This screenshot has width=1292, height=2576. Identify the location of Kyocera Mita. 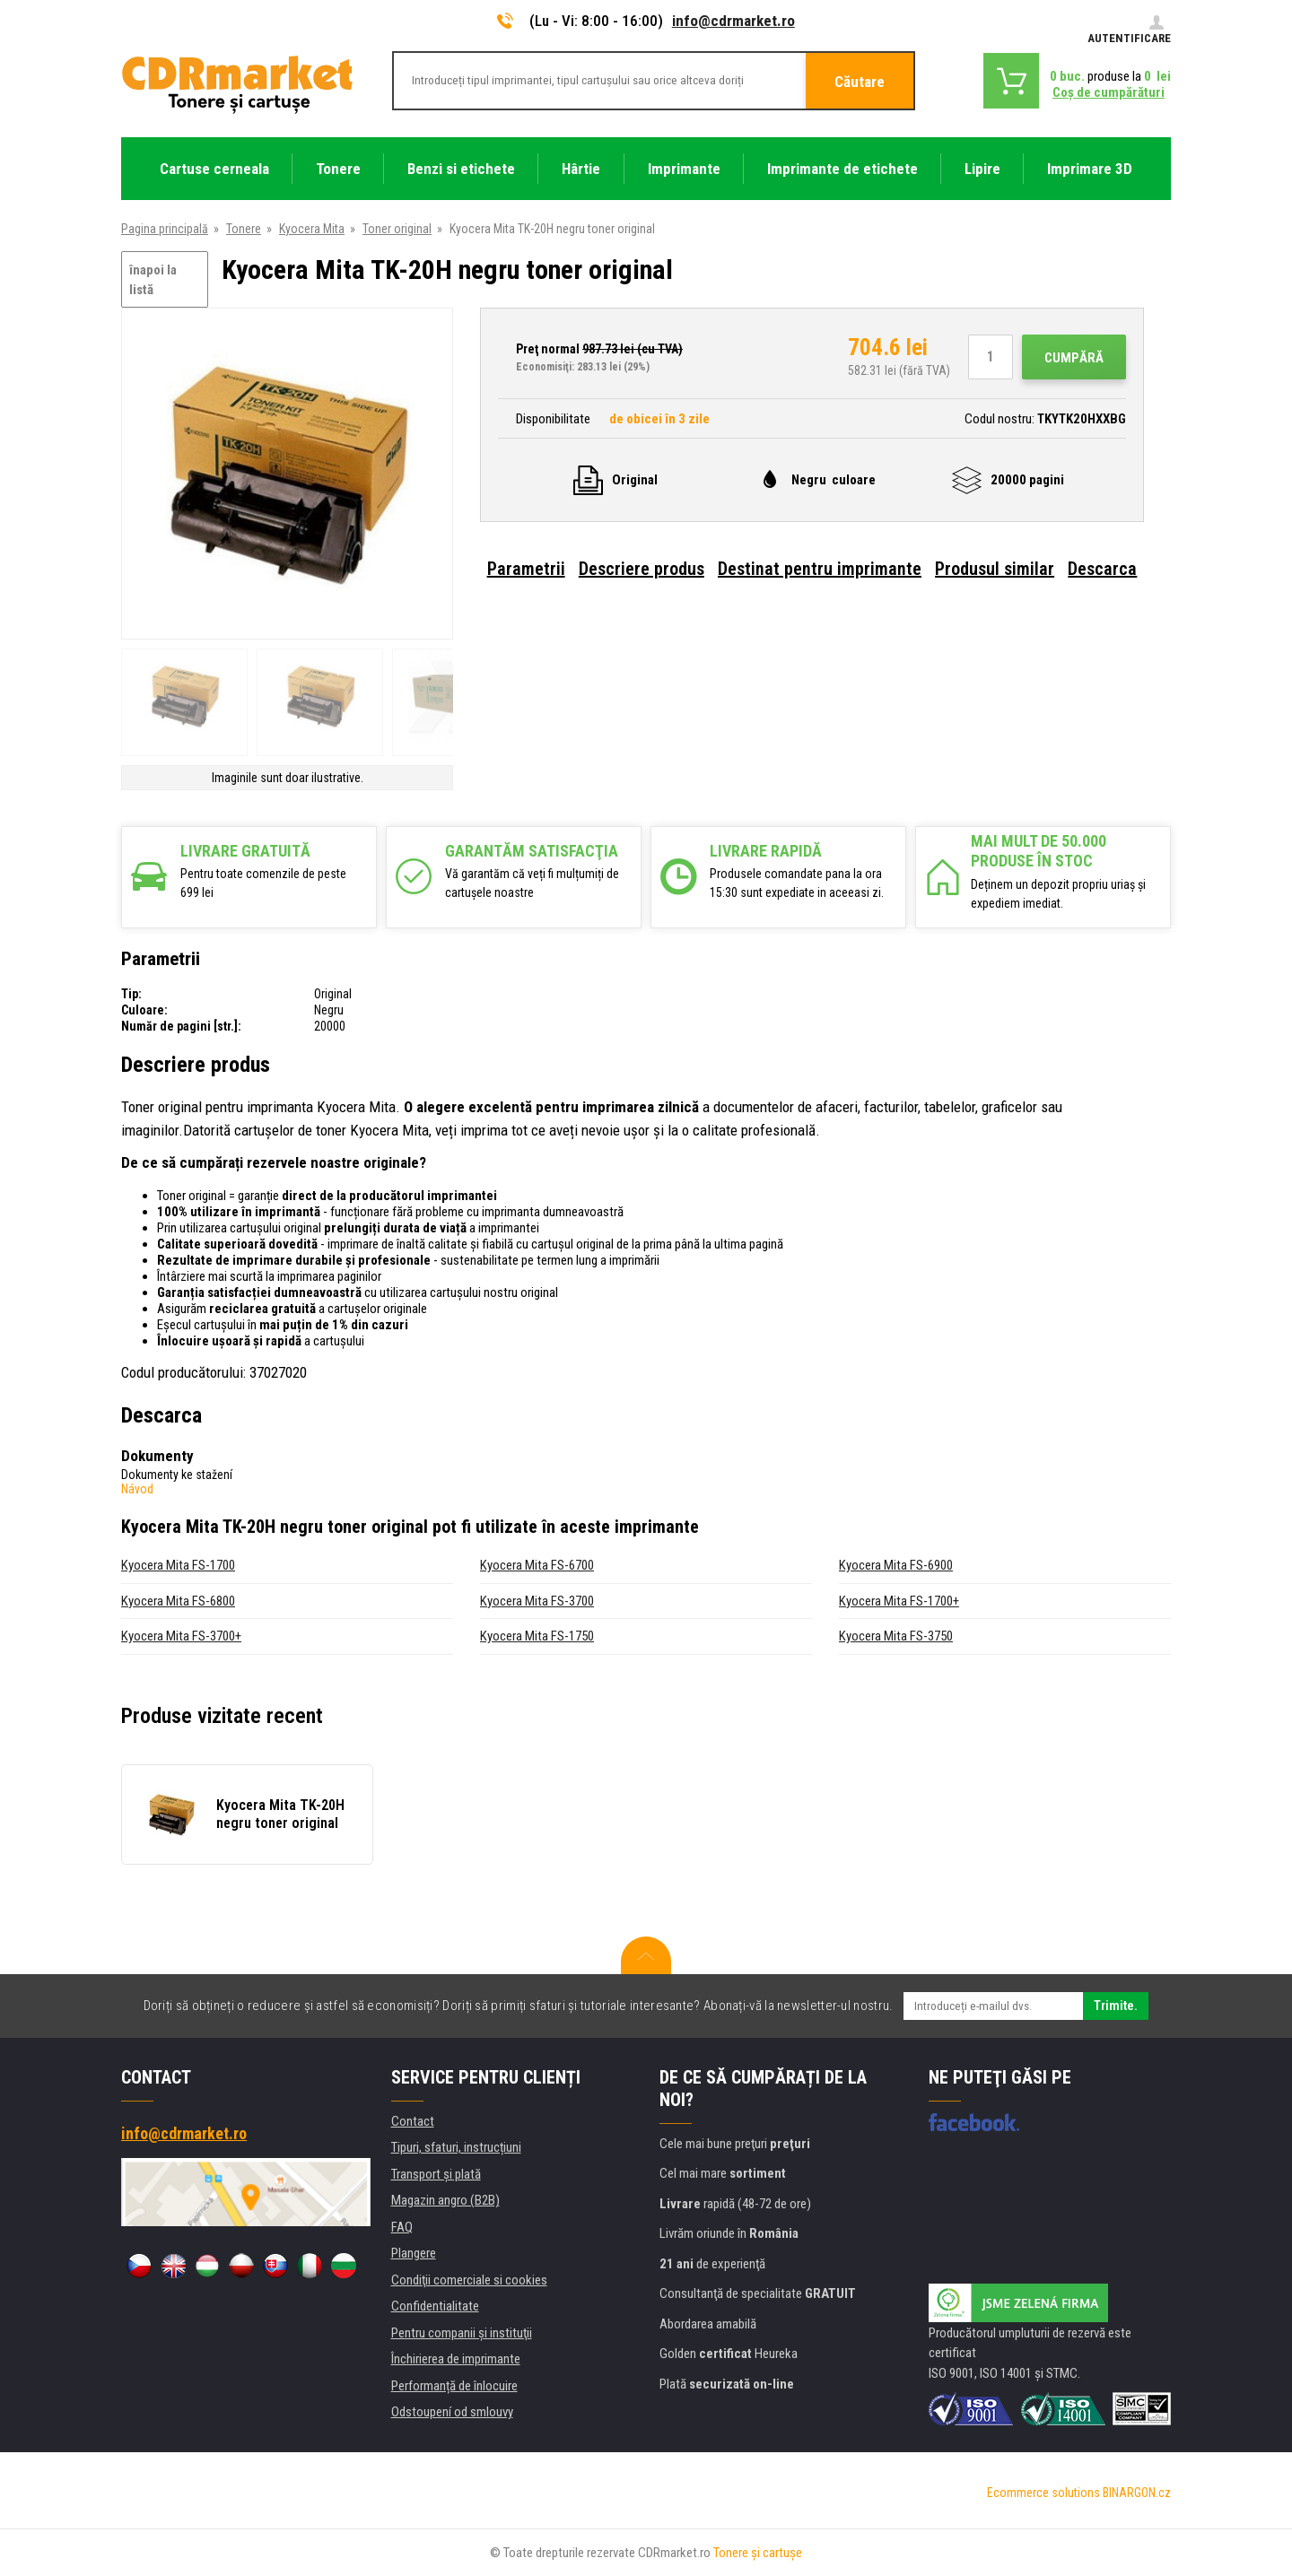
(312, 229).